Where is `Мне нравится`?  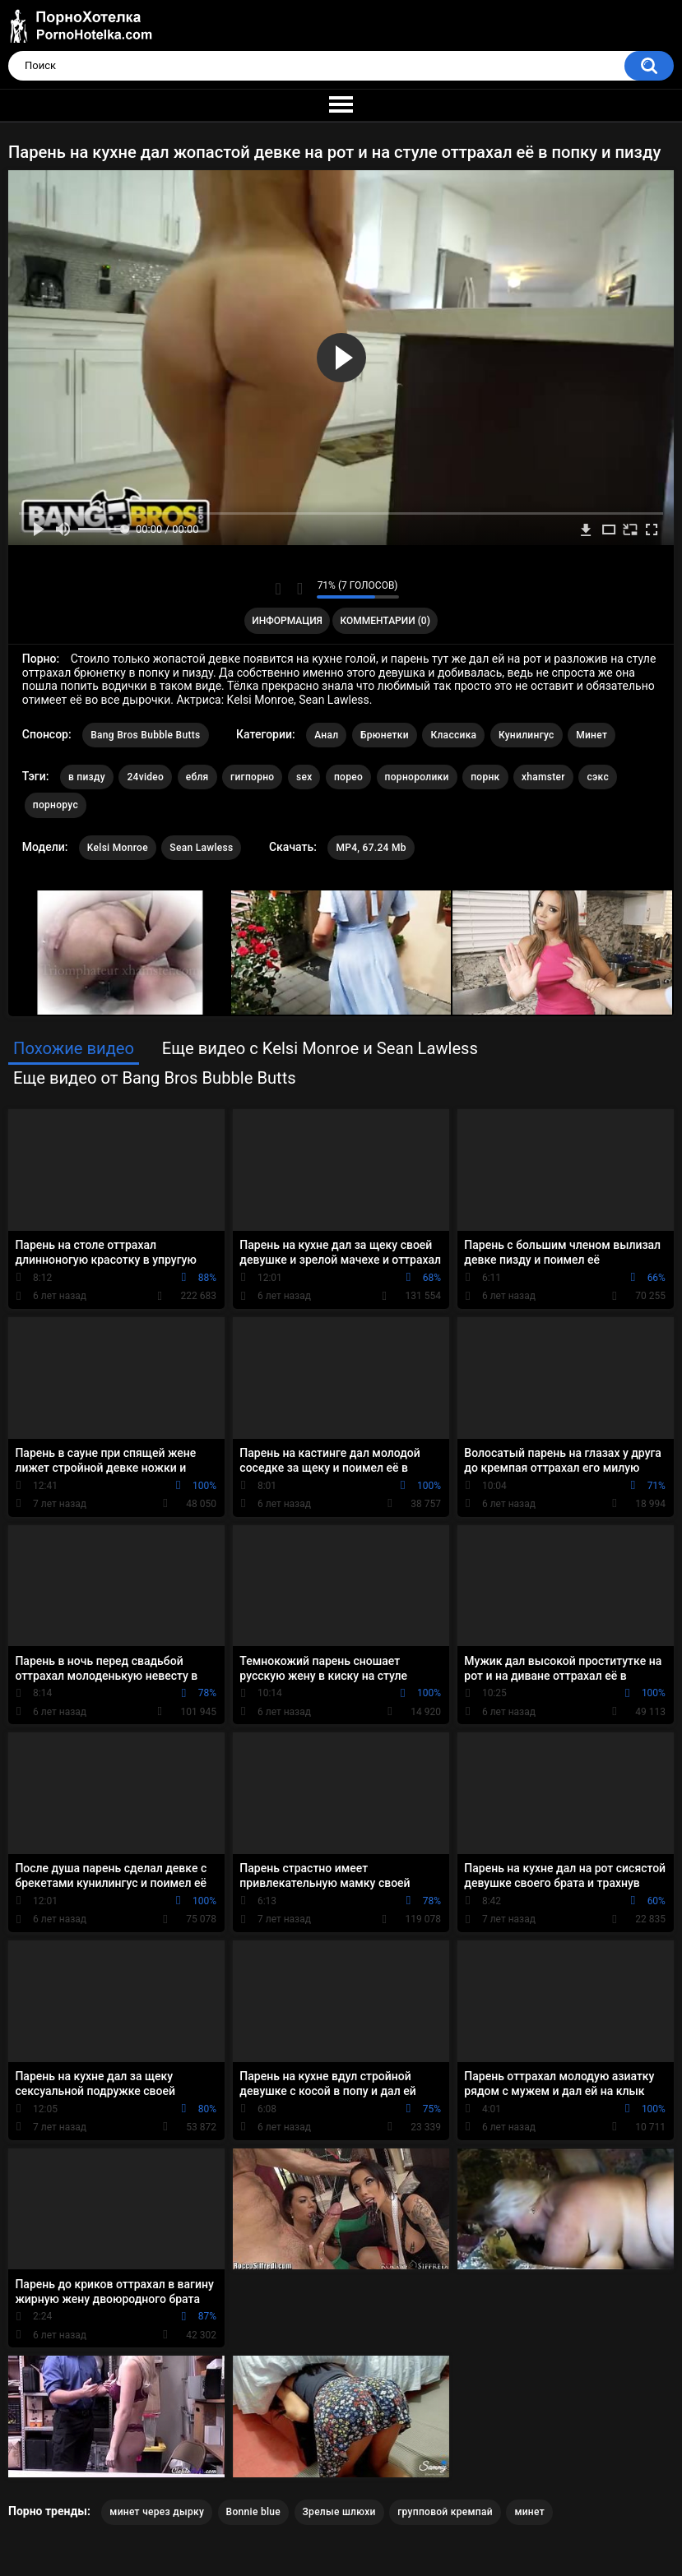
Мне нравится is located at coordinates (278, 588).